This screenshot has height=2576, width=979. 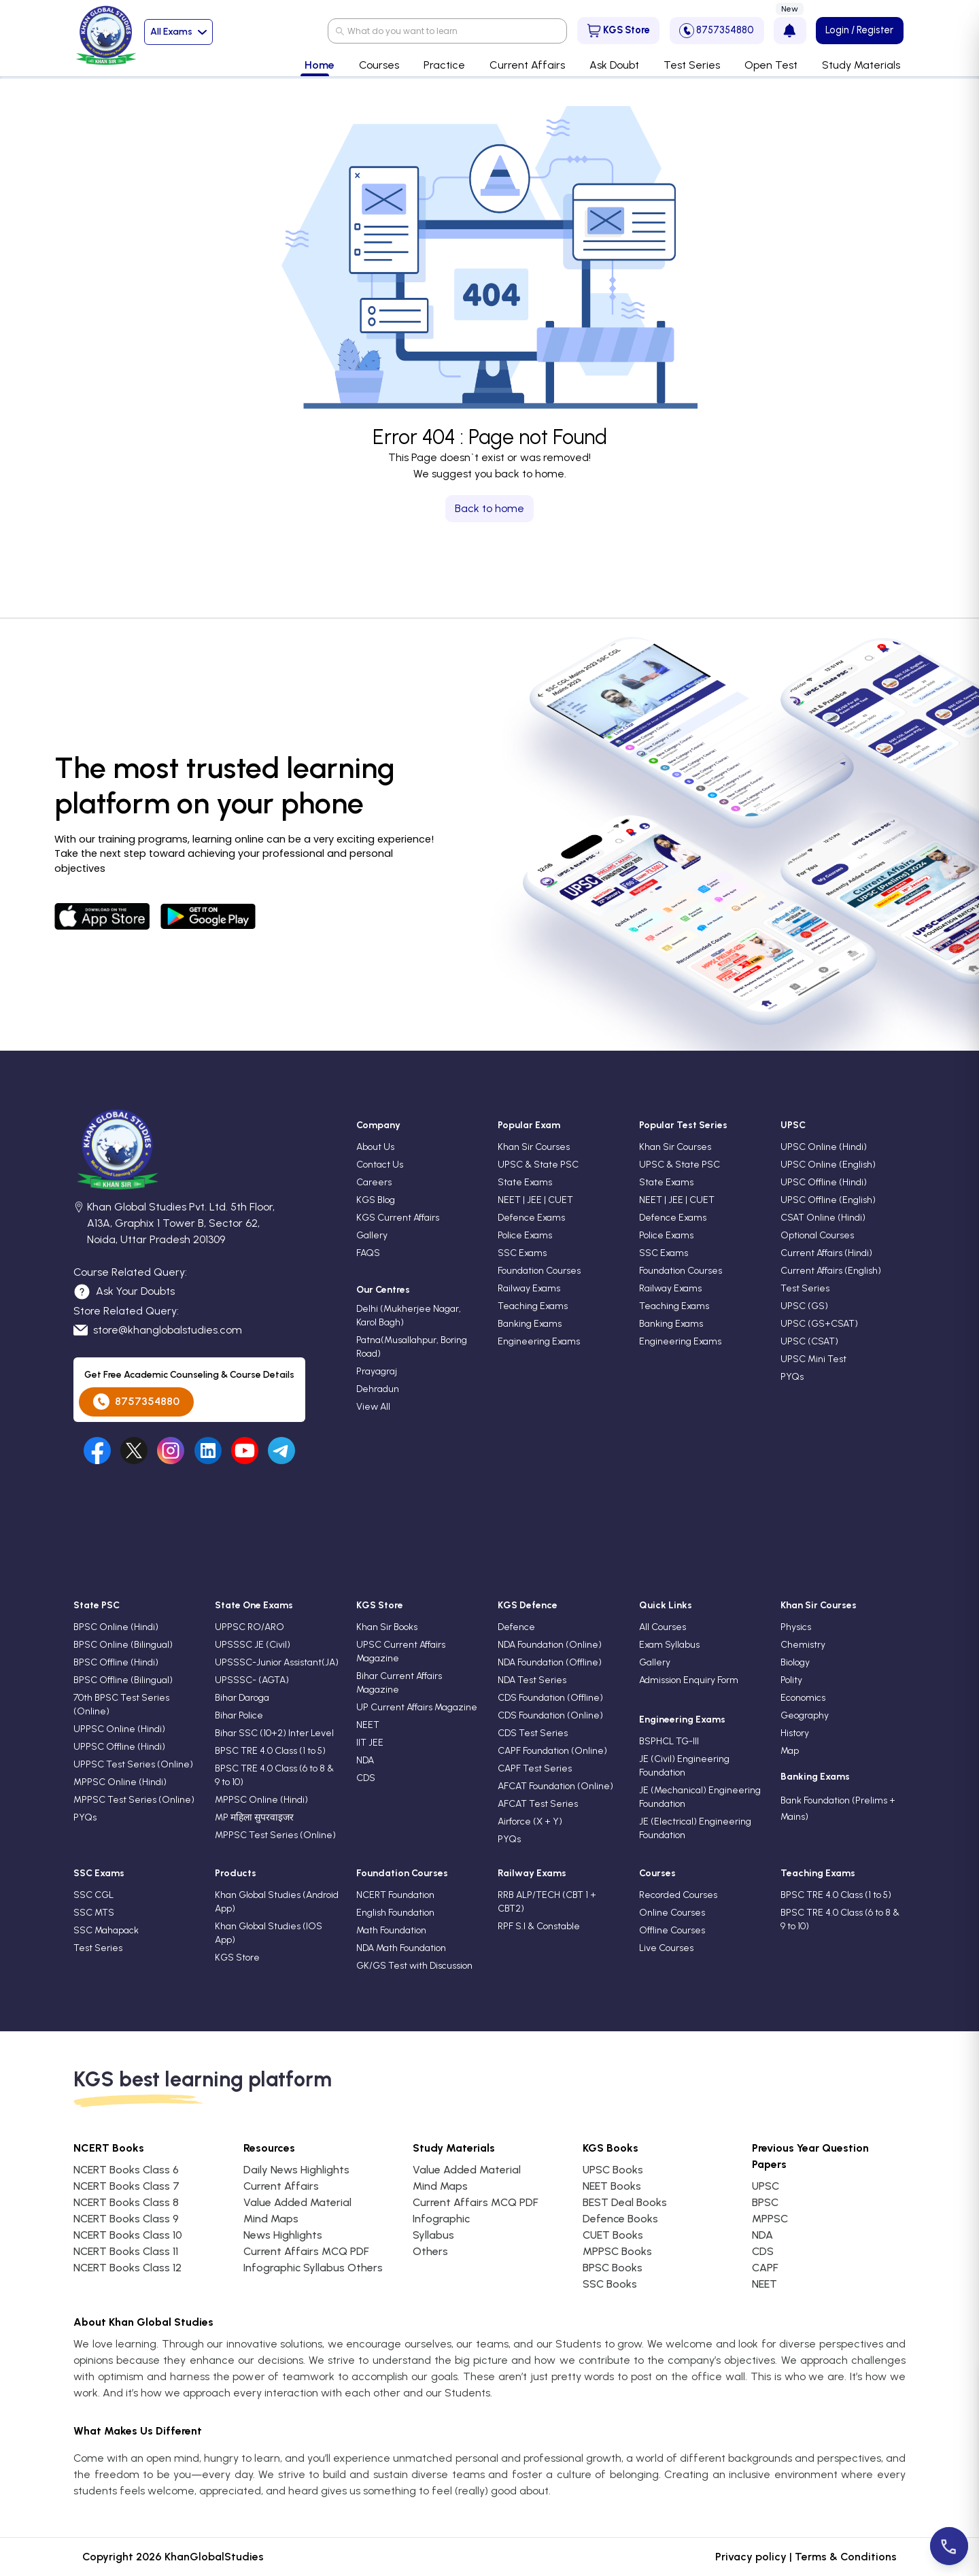 What do you see at coordinates (78, 1225) in the screenshot?
I see `[location]` at bounding box center [78, 1225].